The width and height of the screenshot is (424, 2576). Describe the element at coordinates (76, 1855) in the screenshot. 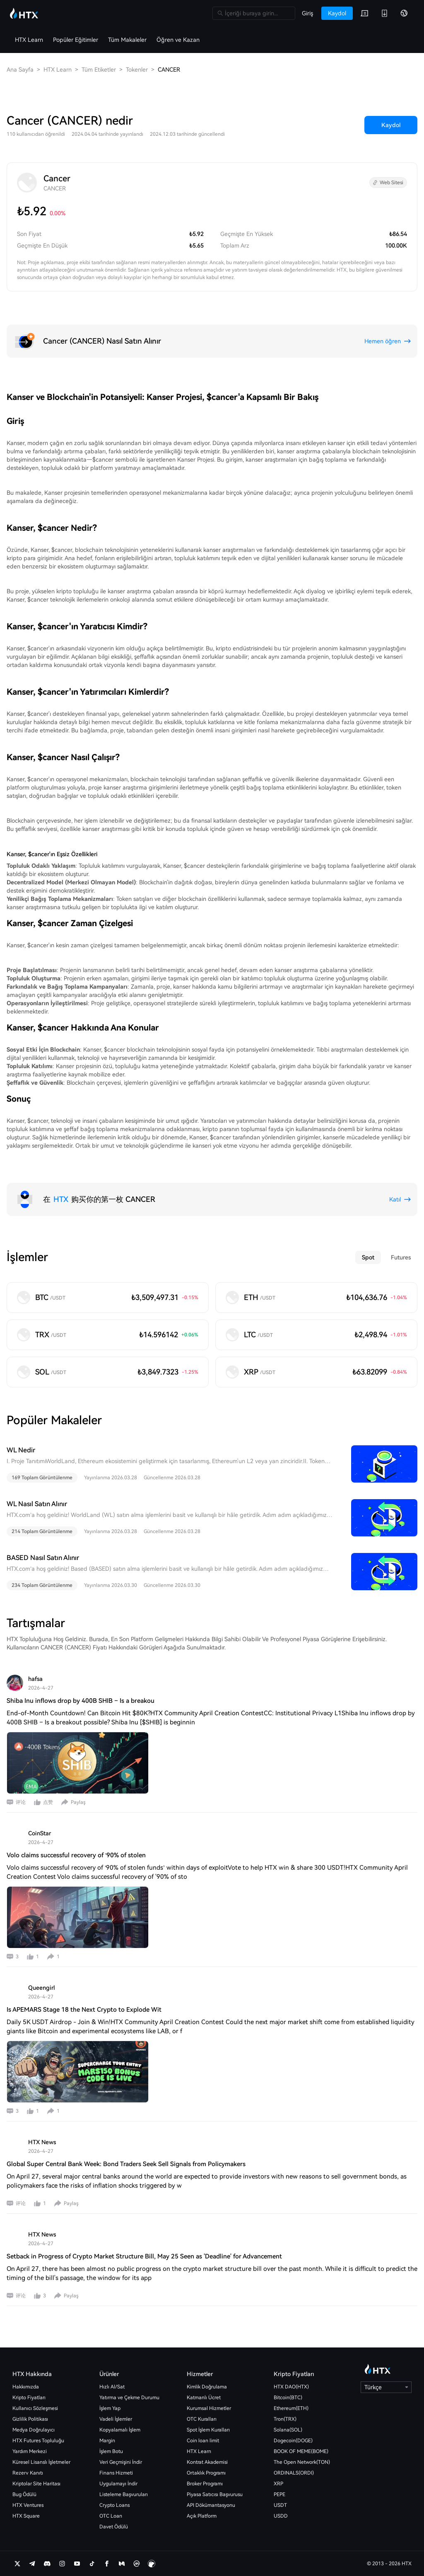

I see `Volo claims successful recovery of ‘90% of stolen` at that location.